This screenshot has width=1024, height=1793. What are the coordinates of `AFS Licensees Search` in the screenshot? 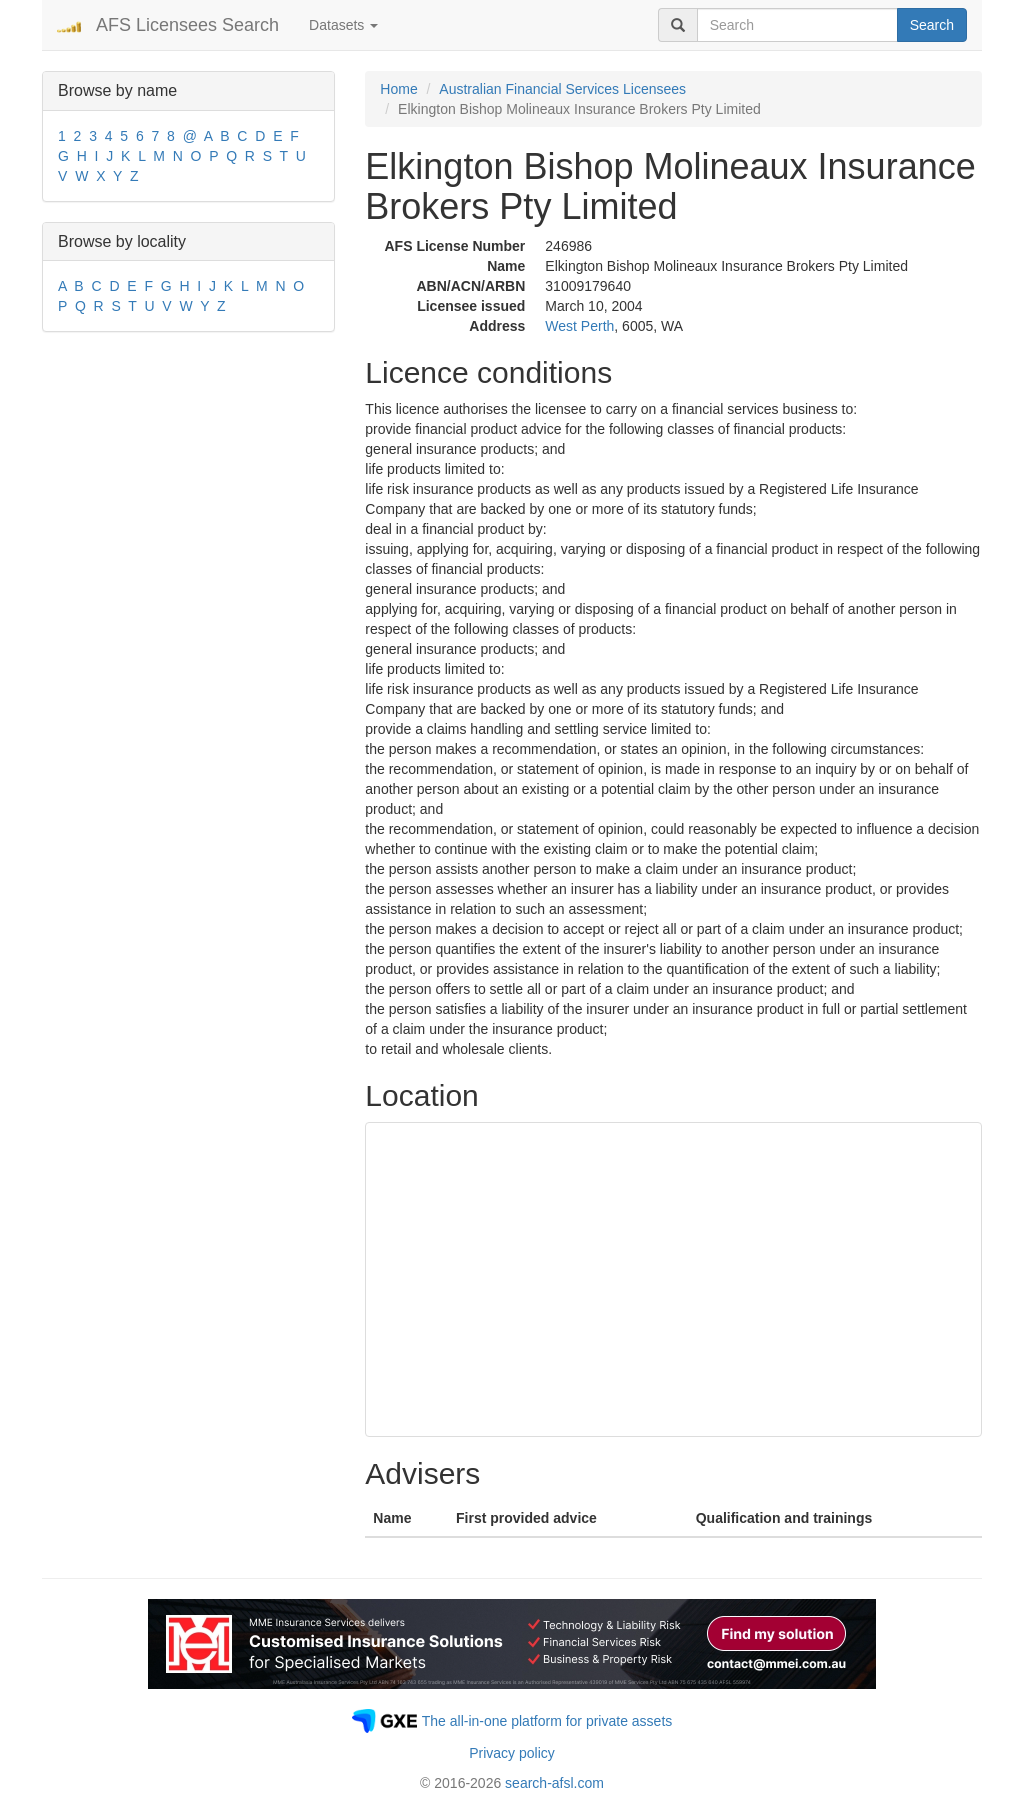 It's located at (187, 25).